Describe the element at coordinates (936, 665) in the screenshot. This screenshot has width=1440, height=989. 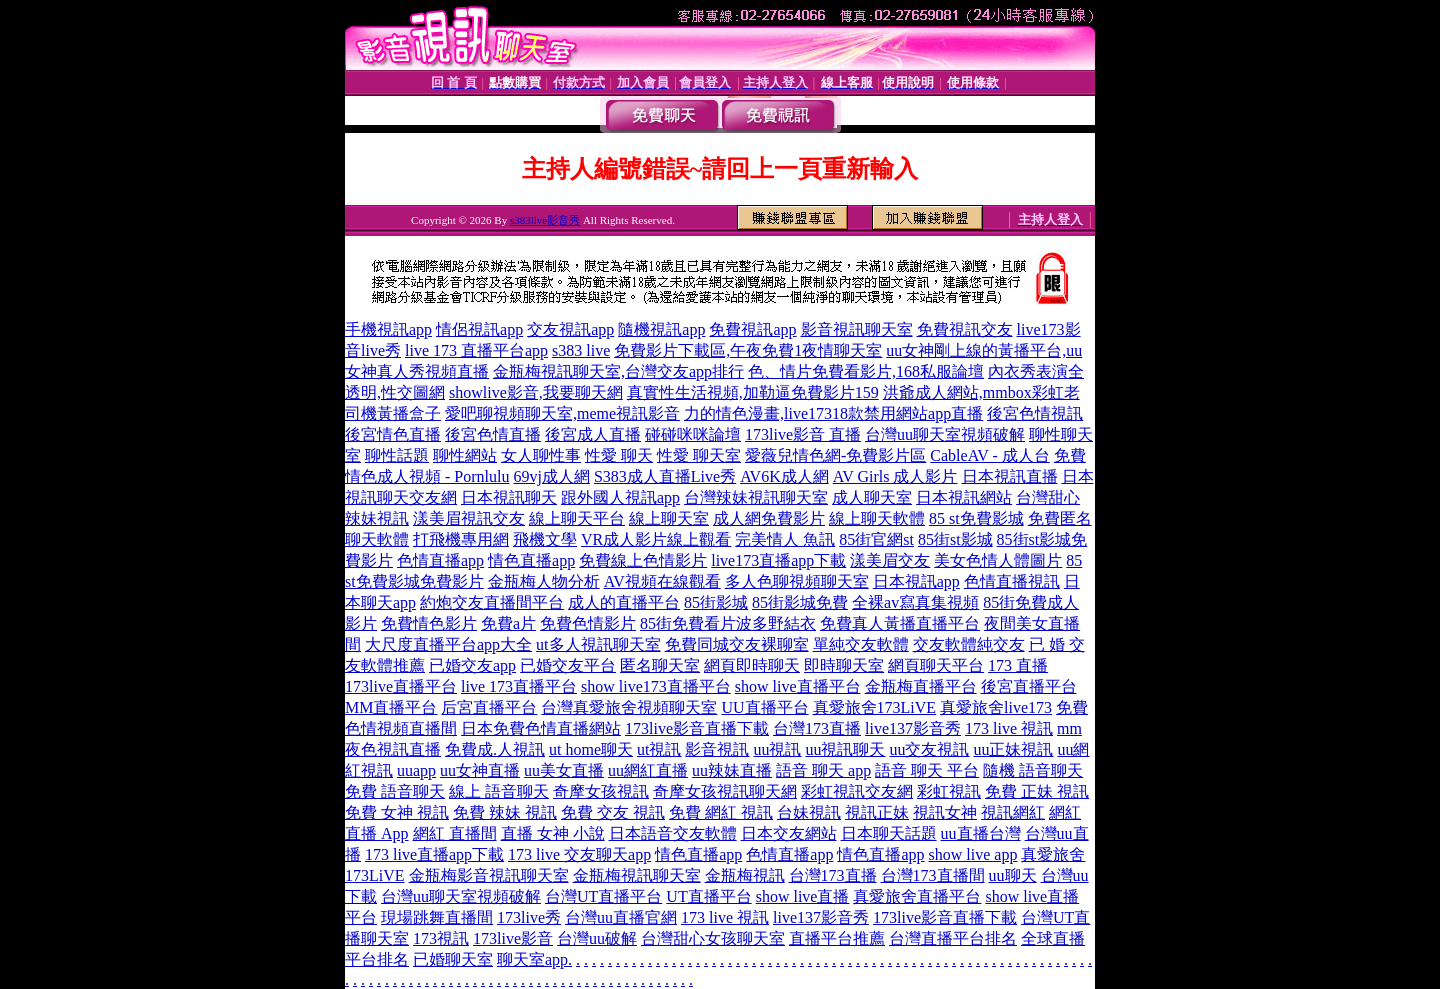
I see `網頁聊天平台` at that location.